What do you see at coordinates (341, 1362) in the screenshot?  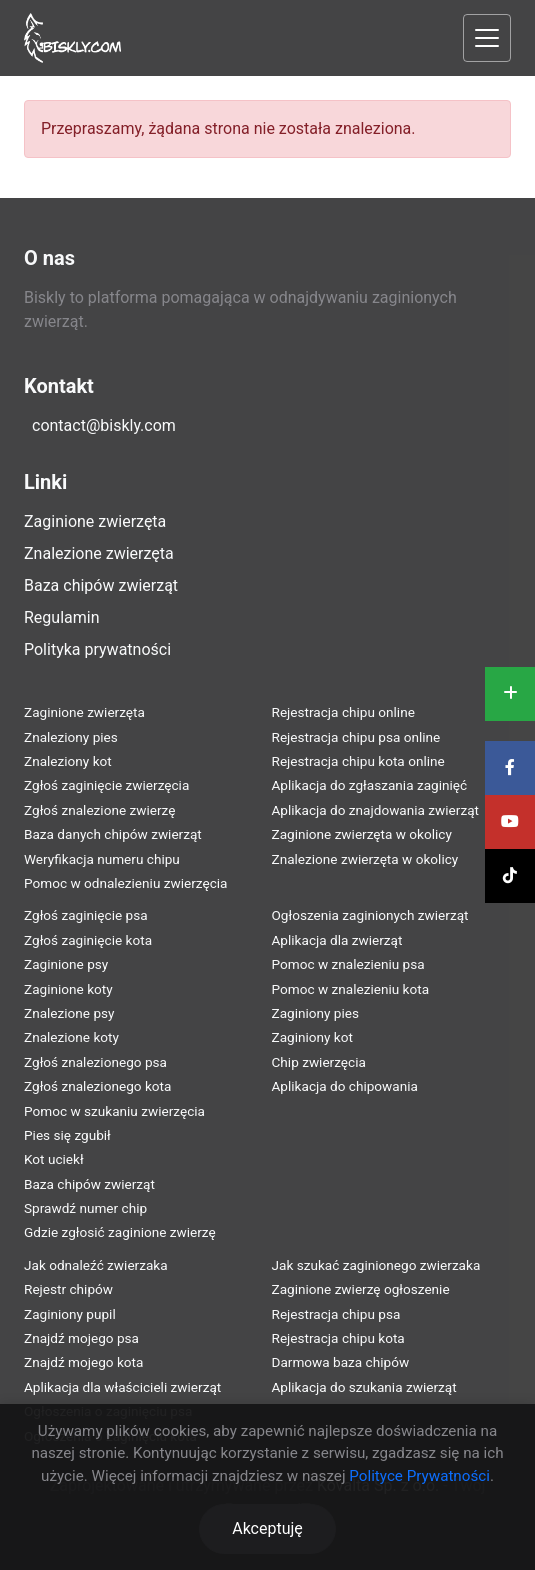 I see `Darmowa baza chipów` at bounding box center [341, 1362].